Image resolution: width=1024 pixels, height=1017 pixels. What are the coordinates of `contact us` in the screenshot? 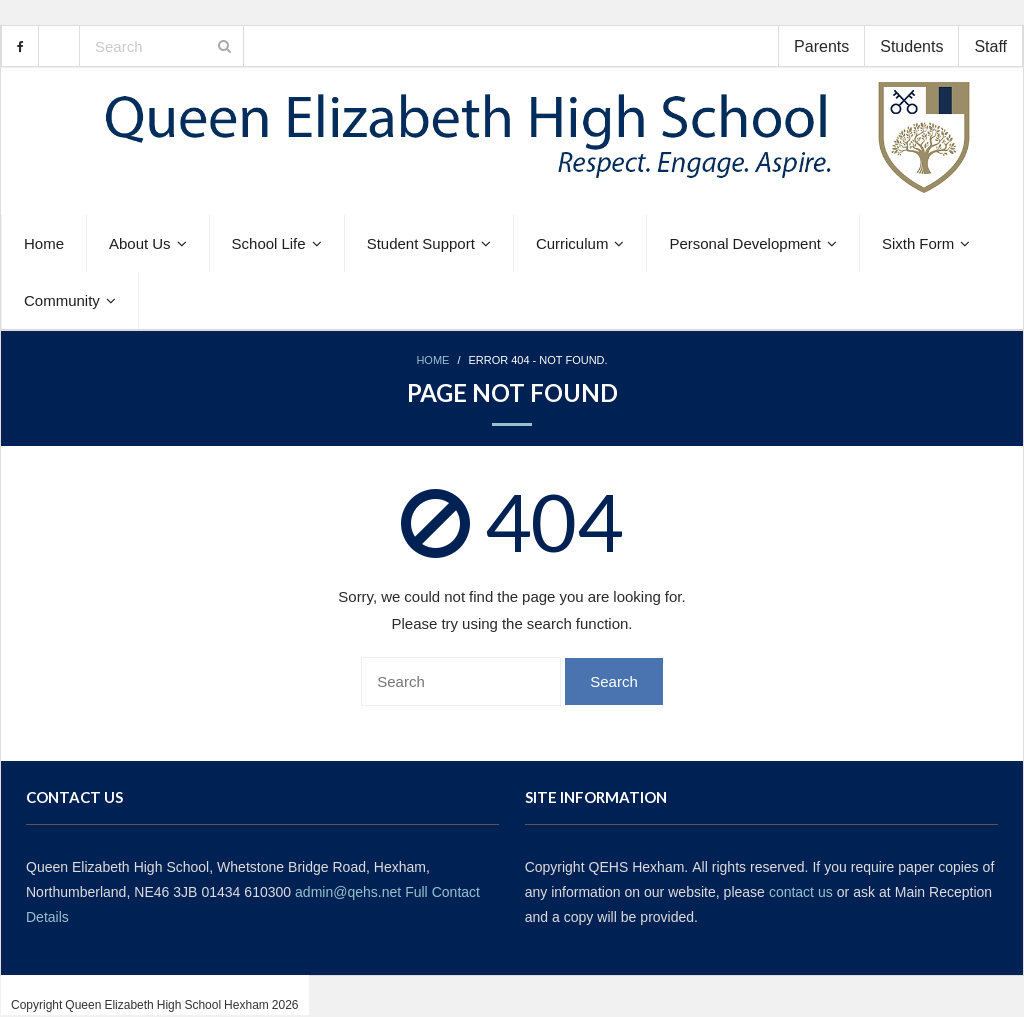 It's located at (801, 892).